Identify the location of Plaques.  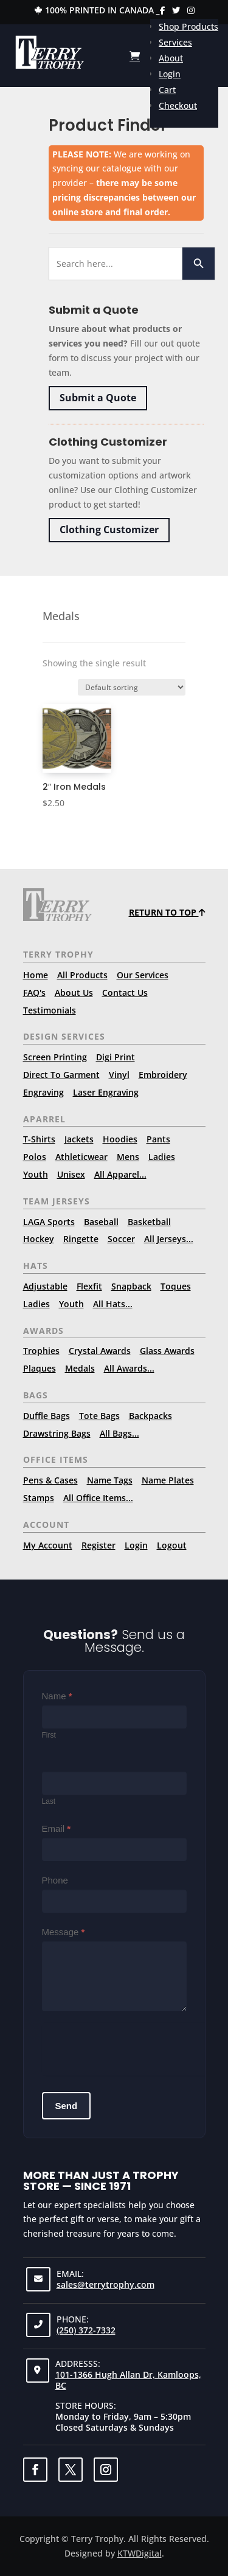
(39, 1368).